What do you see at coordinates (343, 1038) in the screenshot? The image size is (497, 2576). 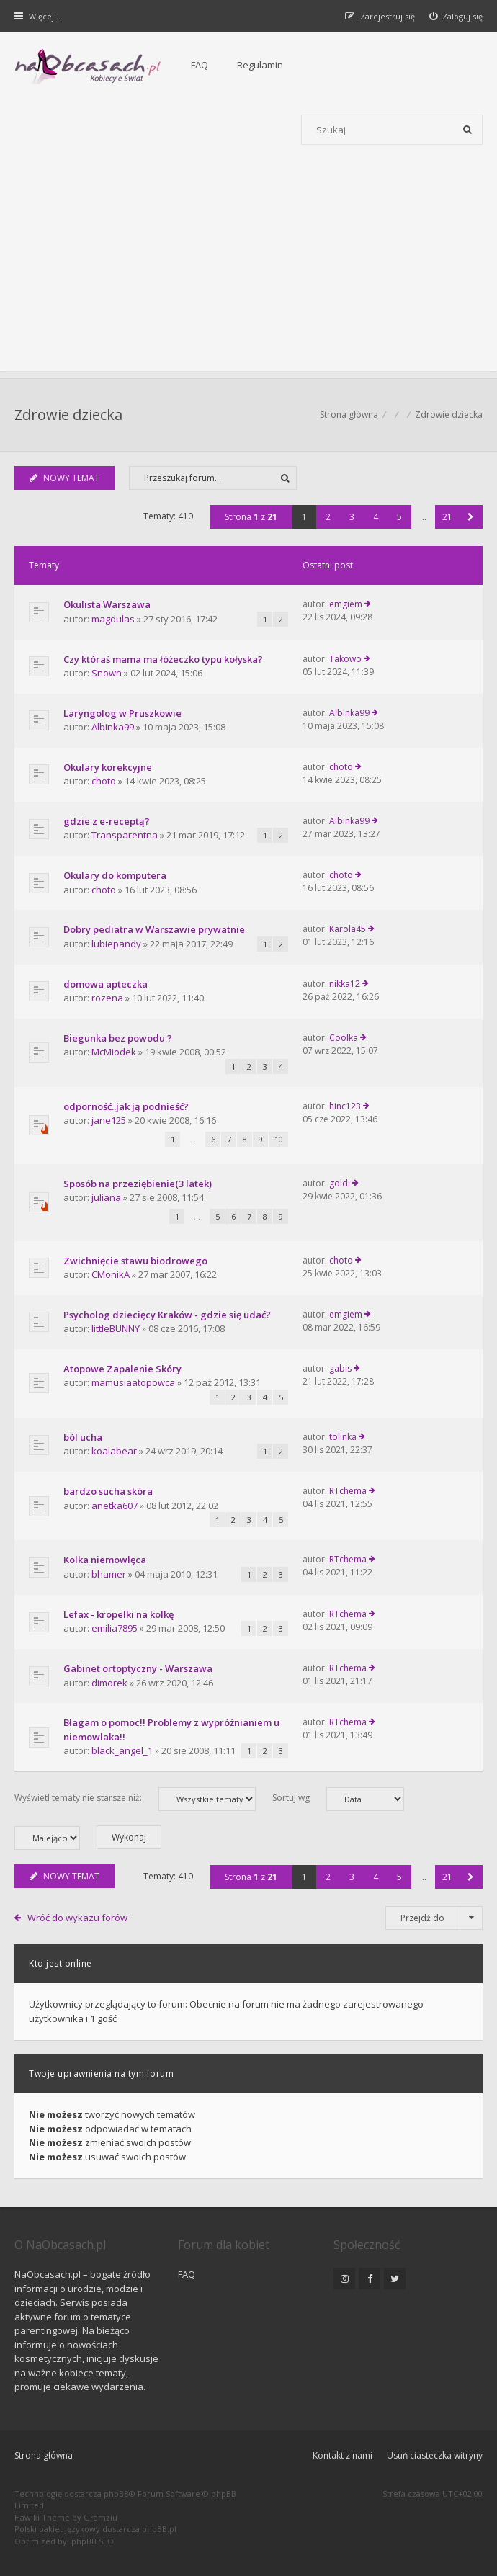 I see `Coolka` at bounding box center [343, 1038].